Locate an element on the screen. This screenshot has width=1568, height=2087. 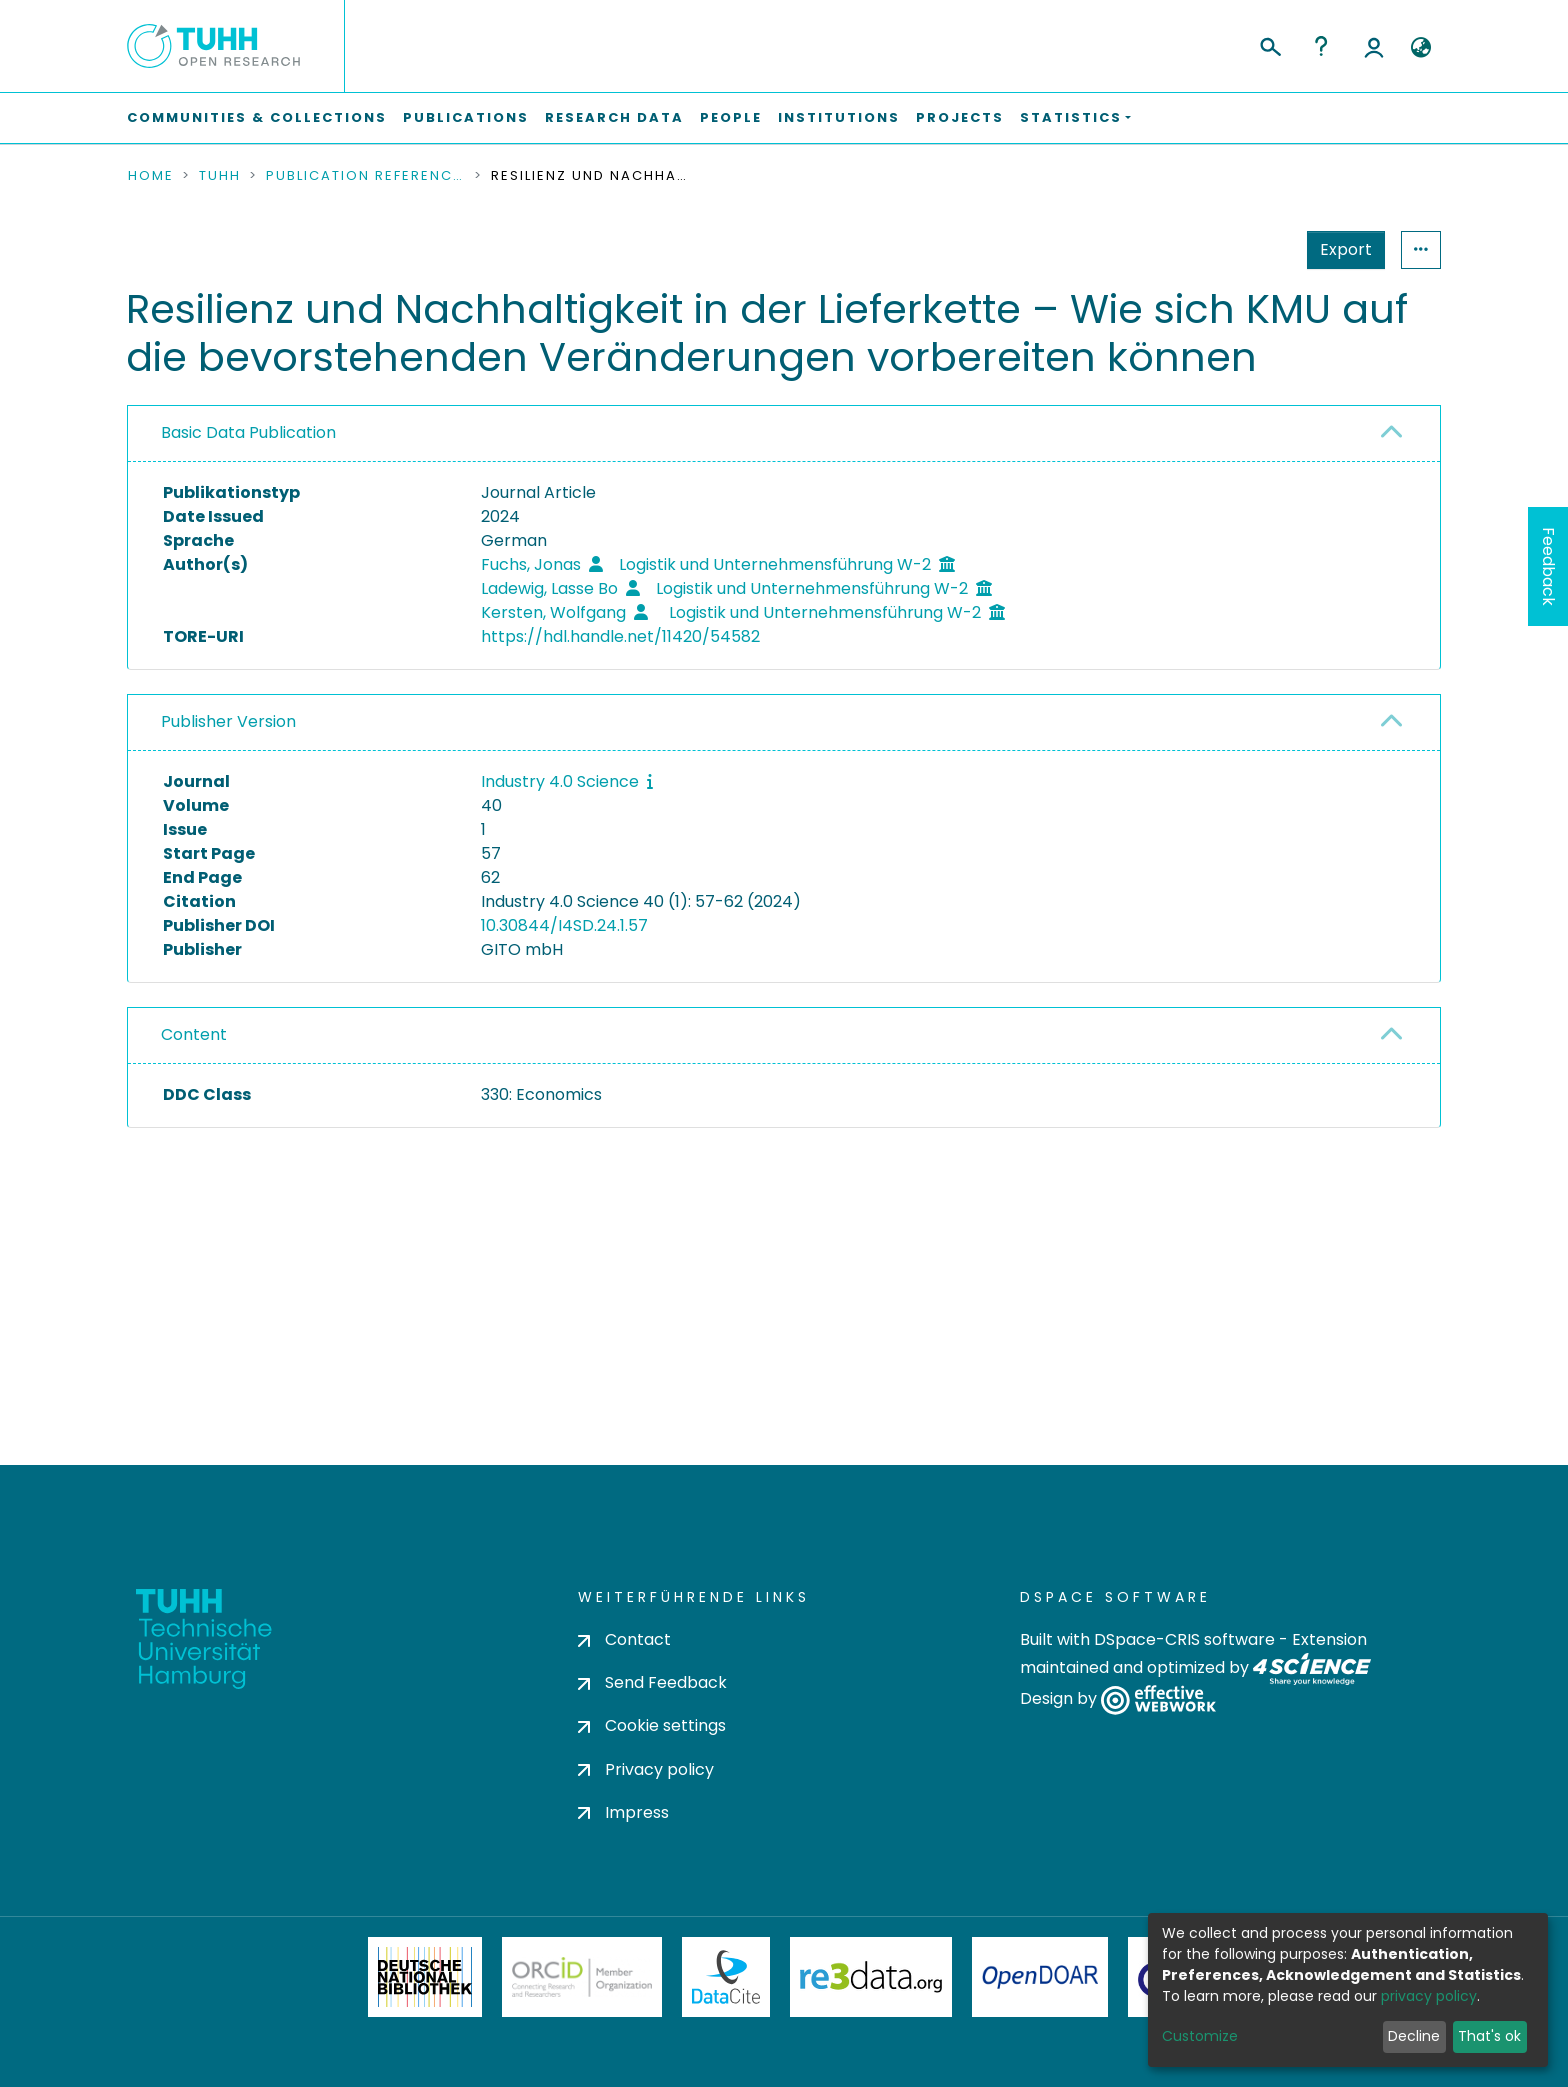
Publisher Version is located at coordinates (228, 721).